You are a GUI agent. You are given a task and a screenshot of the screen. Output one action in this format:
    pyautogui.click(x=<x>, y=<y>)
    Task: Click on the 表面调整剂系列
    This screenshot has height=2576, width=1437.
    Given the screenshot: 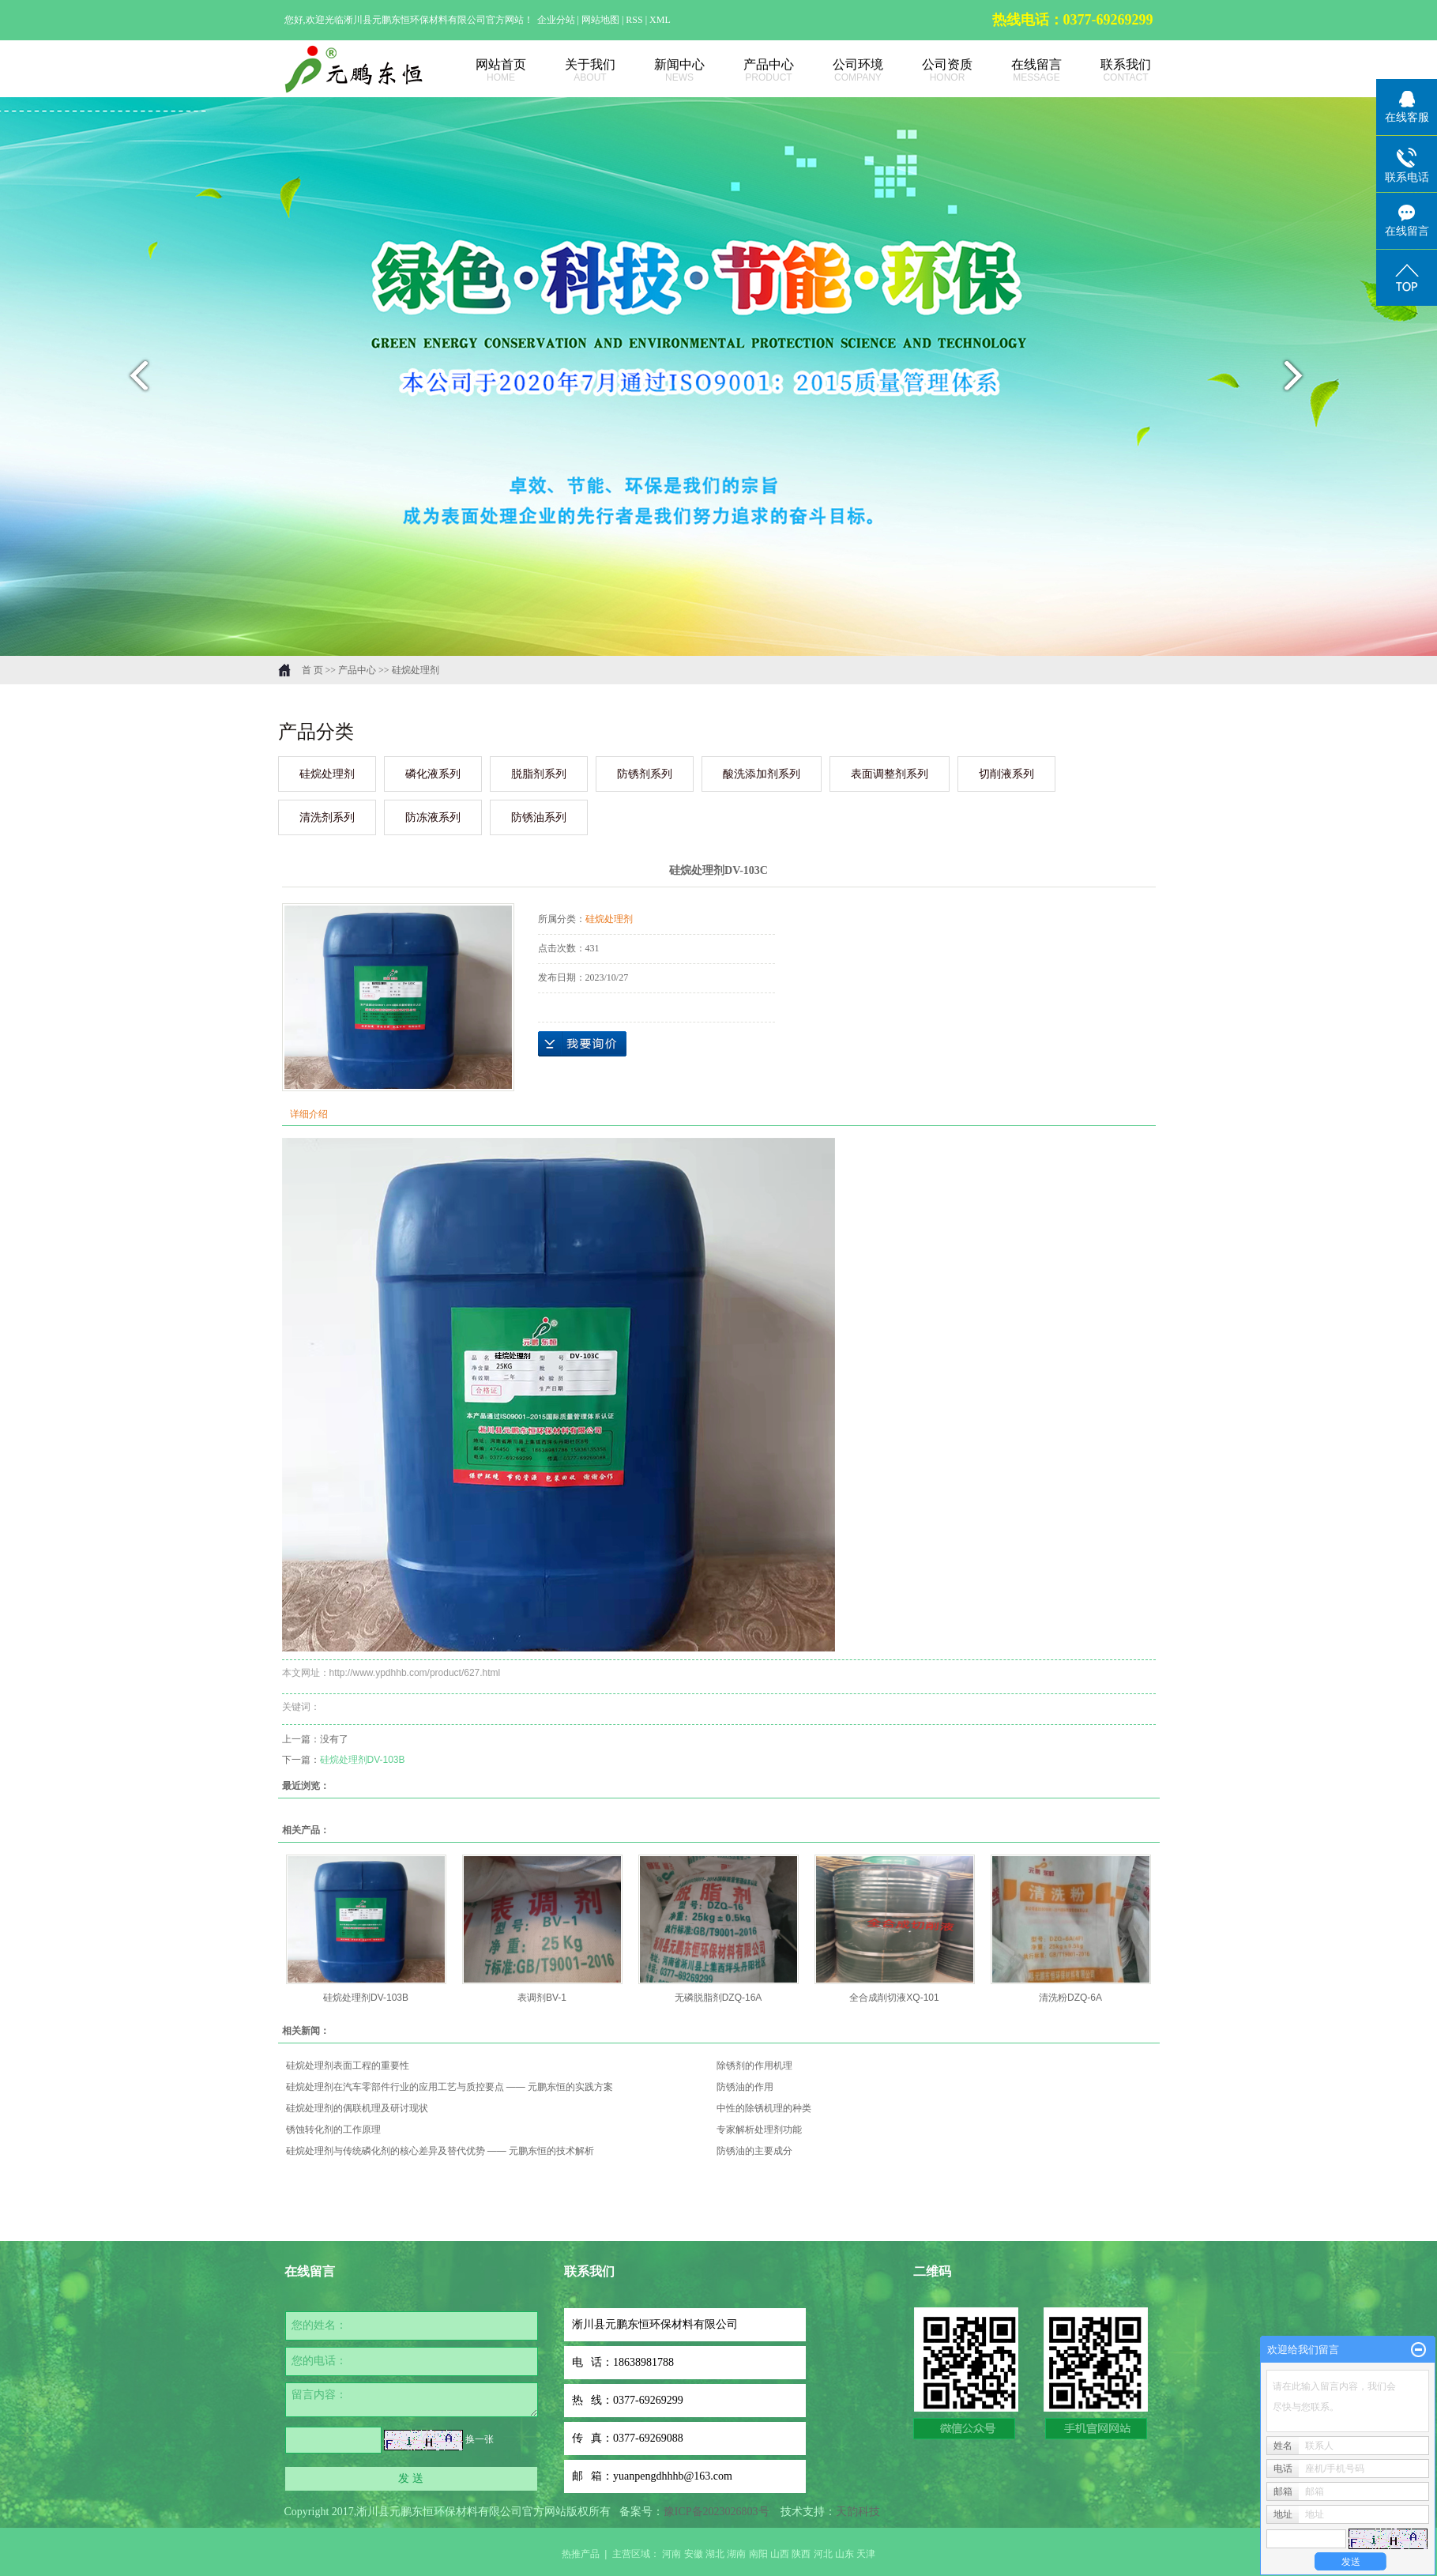 What is the action you would take?
    pyautogui.click(x=889, y=774)
    